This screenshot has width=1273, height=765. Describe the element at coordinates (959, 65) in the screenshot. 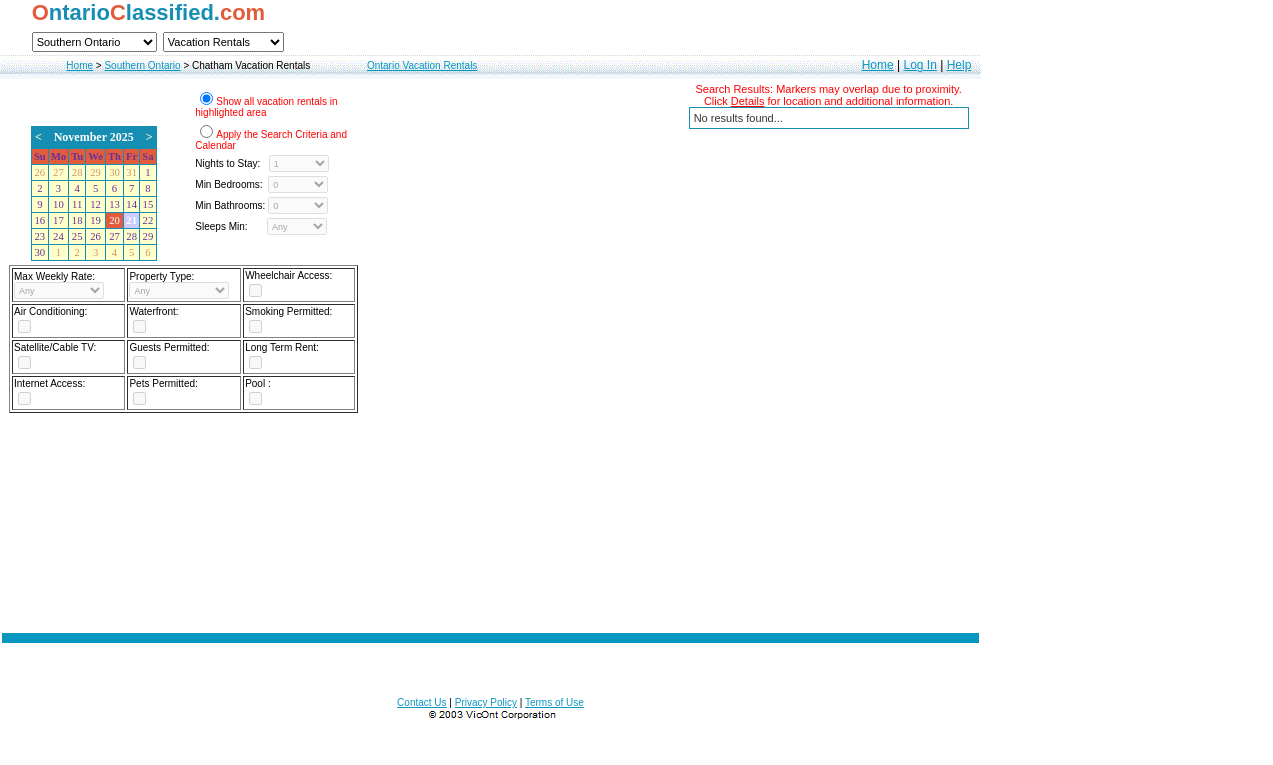

I see `Help` at that location.